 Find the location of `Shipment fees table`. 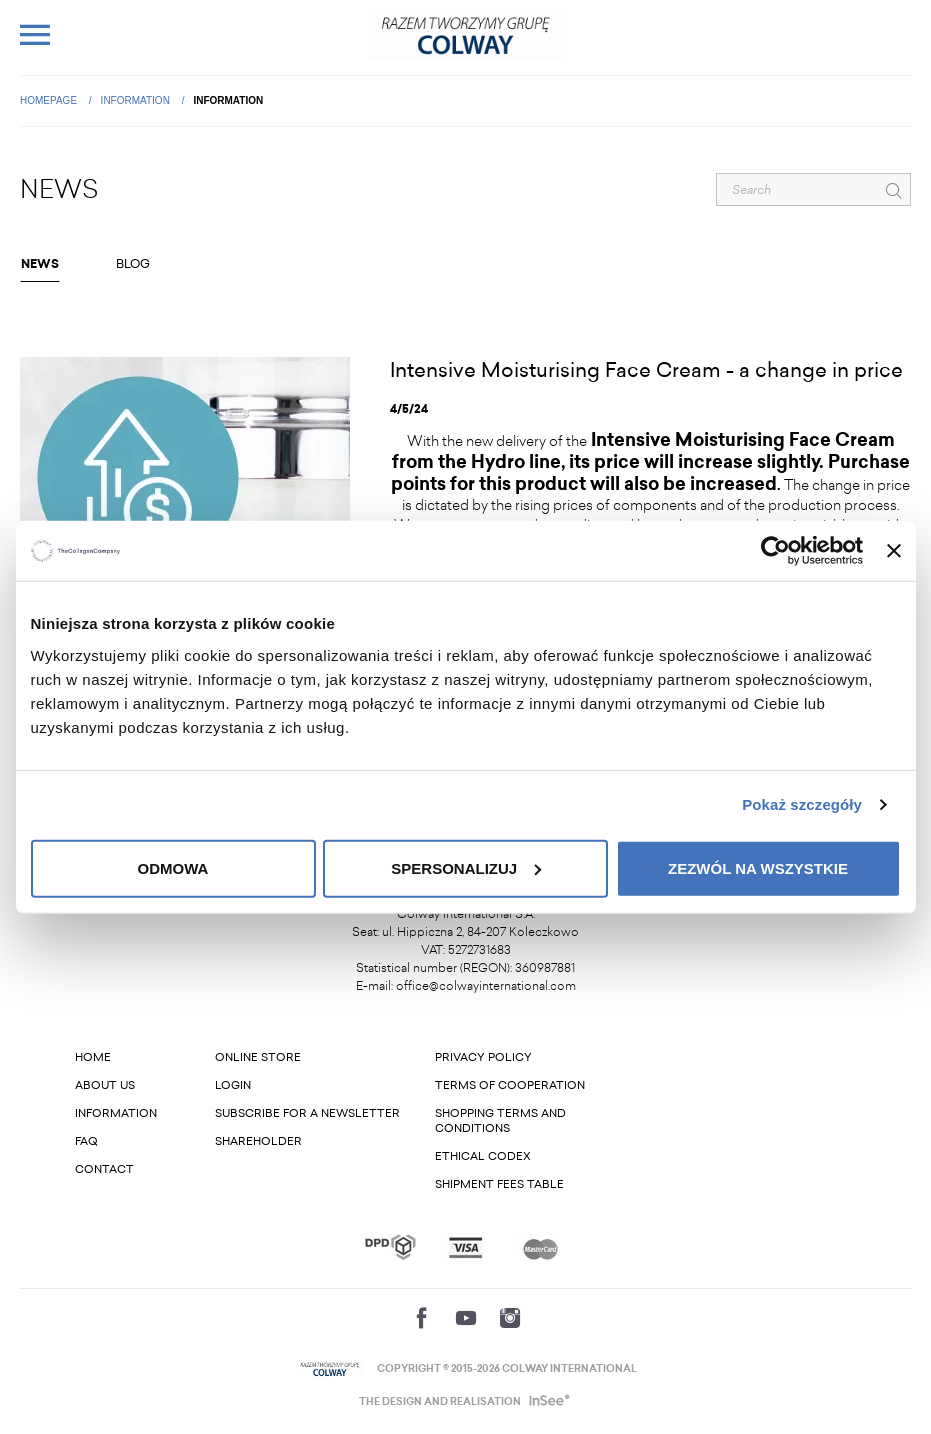

Shipment fees table is located at coordinates (499, 1184).